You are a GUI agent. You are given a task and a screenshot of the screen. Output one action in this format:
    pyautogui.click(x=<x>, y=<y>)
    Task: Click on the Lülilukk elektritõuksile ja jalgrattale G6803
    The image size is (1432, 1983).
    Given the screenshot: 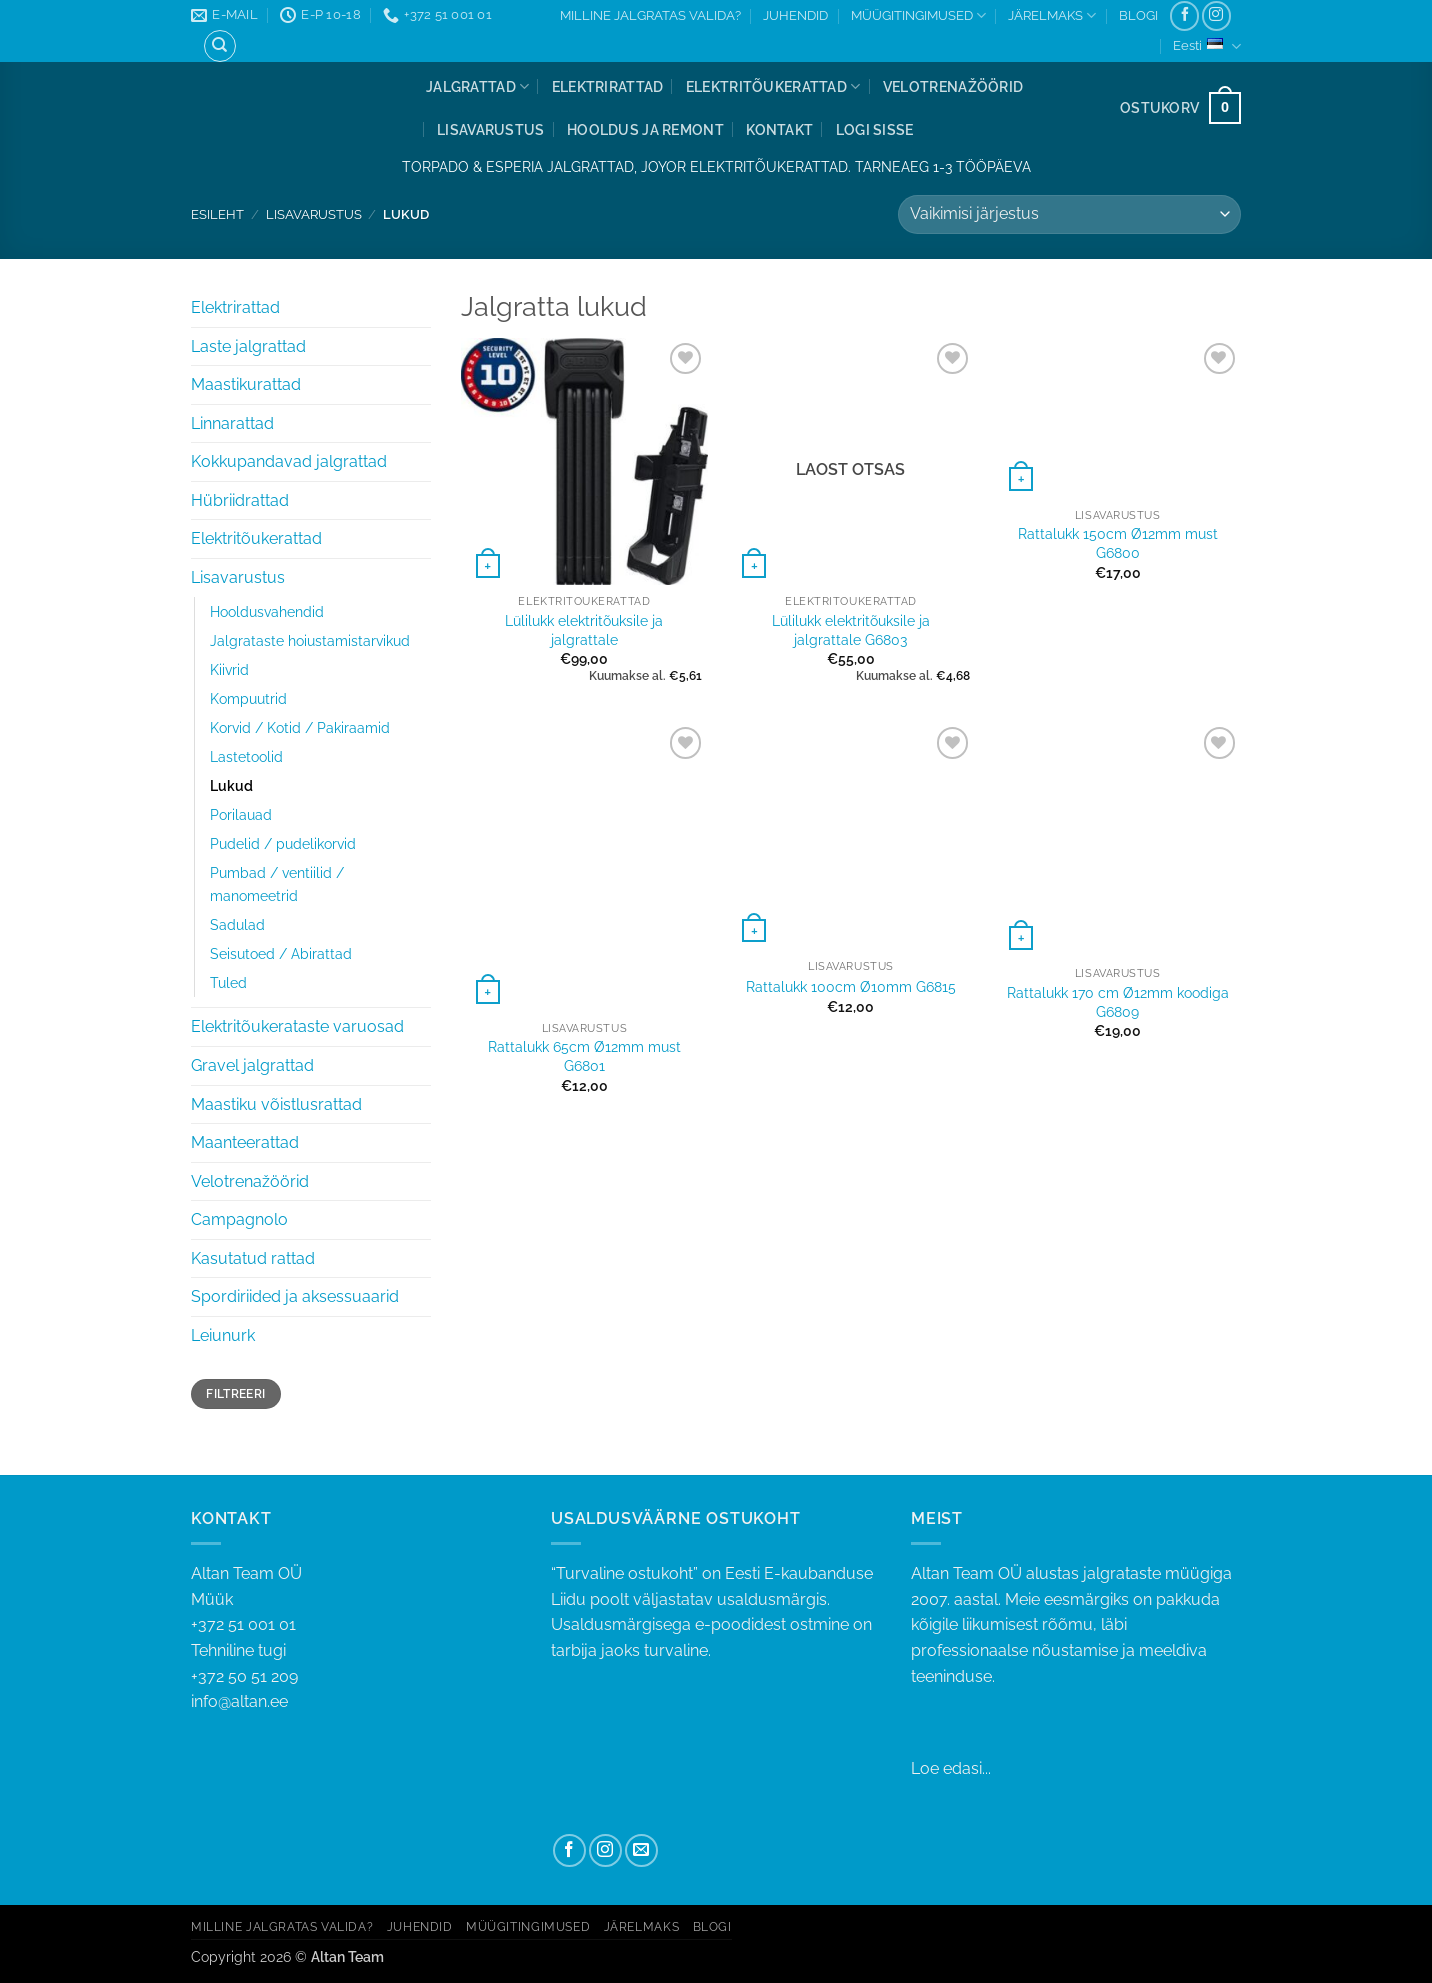 What is the action you would take?
    pyautogui.click(x=851, y=630)
    